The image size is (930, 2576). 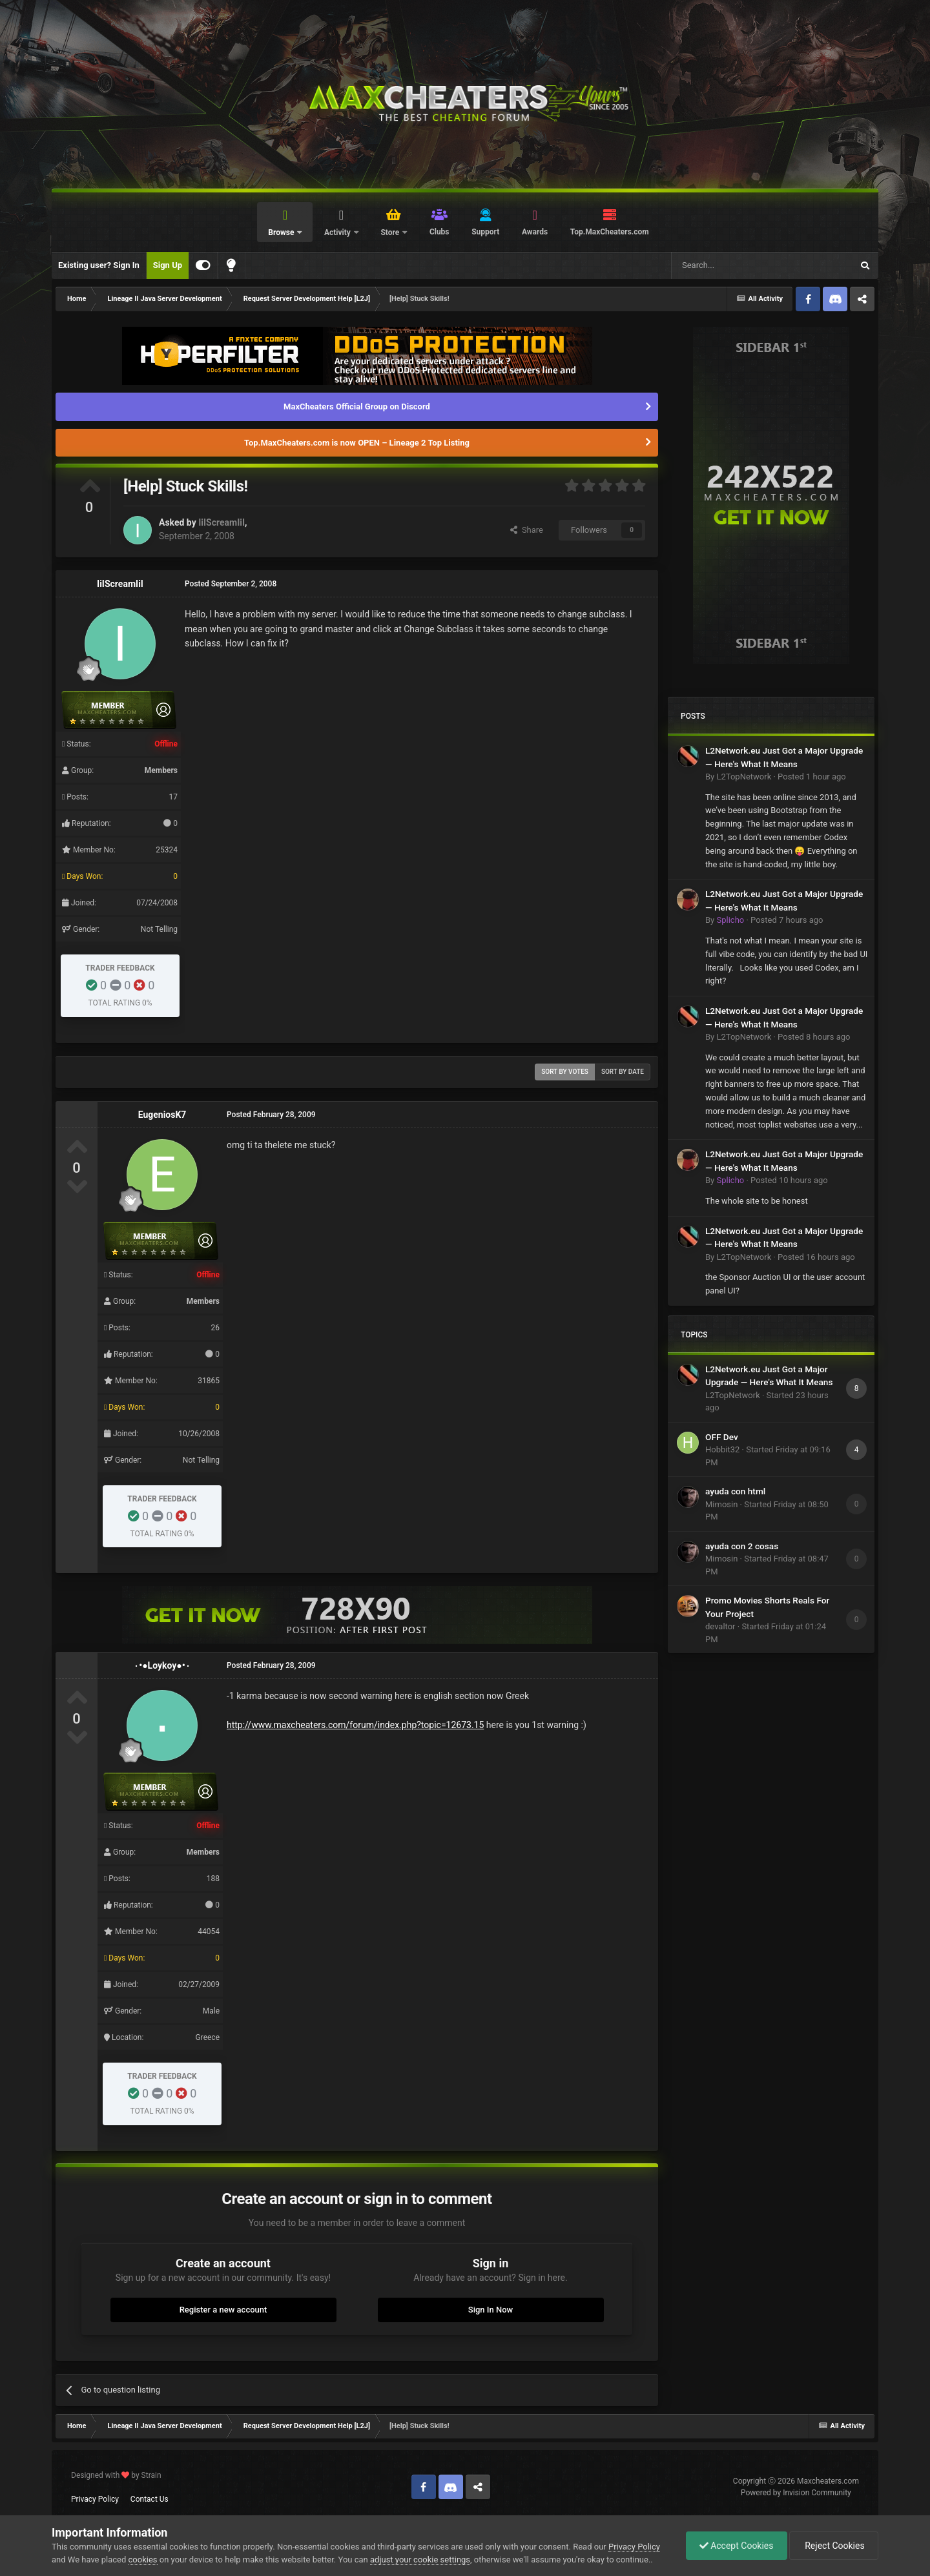 I want to click on Posted, so click(x=812, y=776).